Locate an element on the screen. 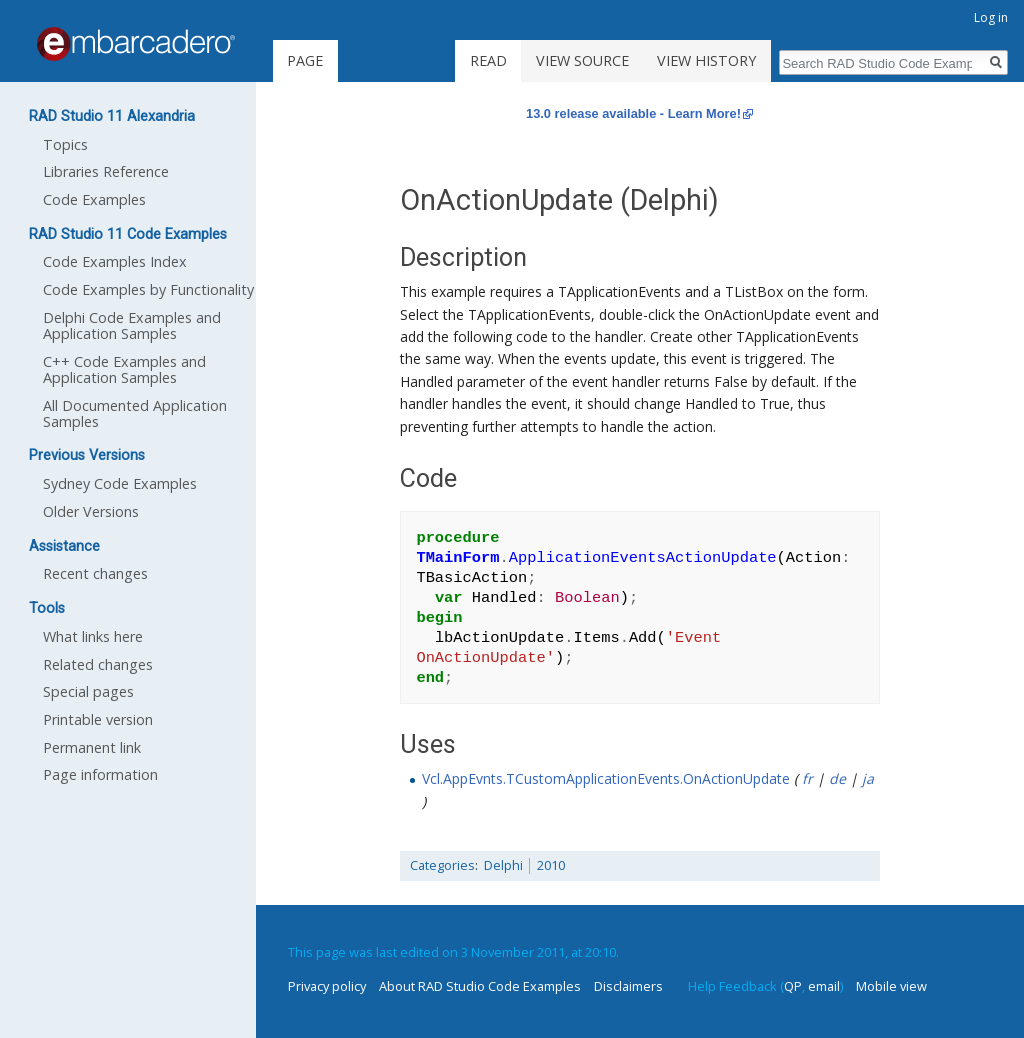  email is located at coordinates (824, 986).